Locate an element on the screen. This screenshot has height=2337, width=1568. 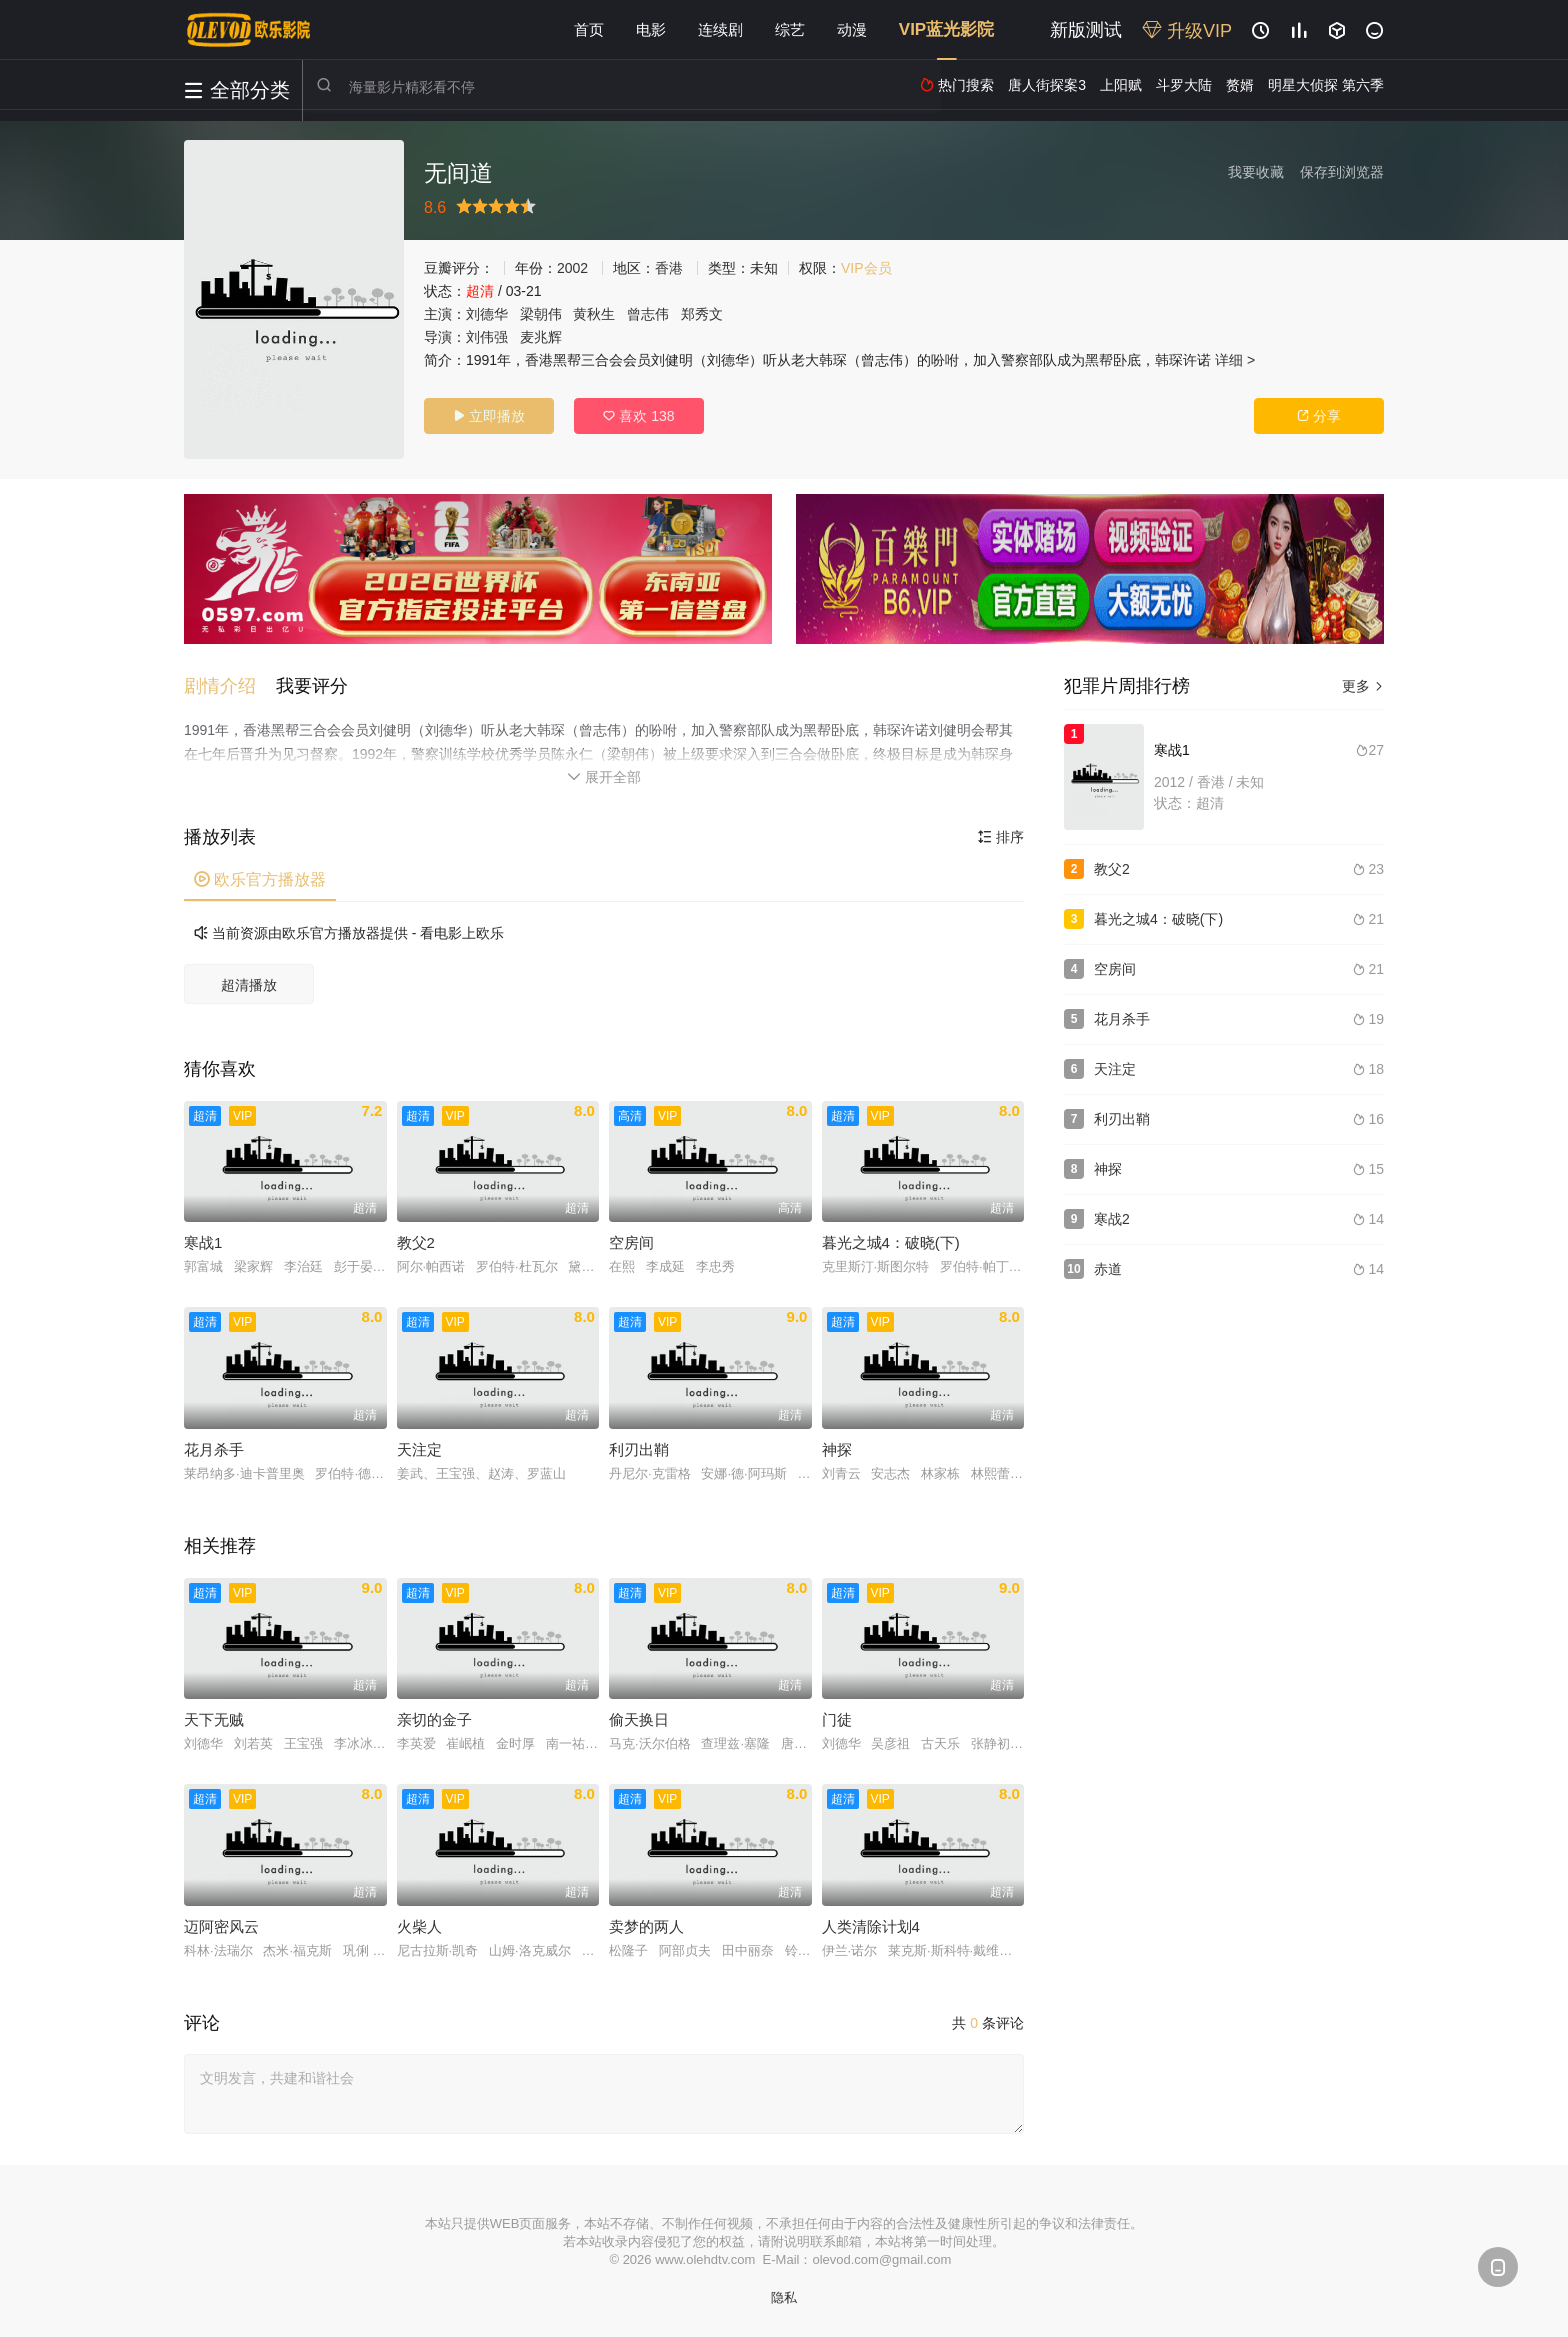
动漫 is located at coordinates (852, 29).